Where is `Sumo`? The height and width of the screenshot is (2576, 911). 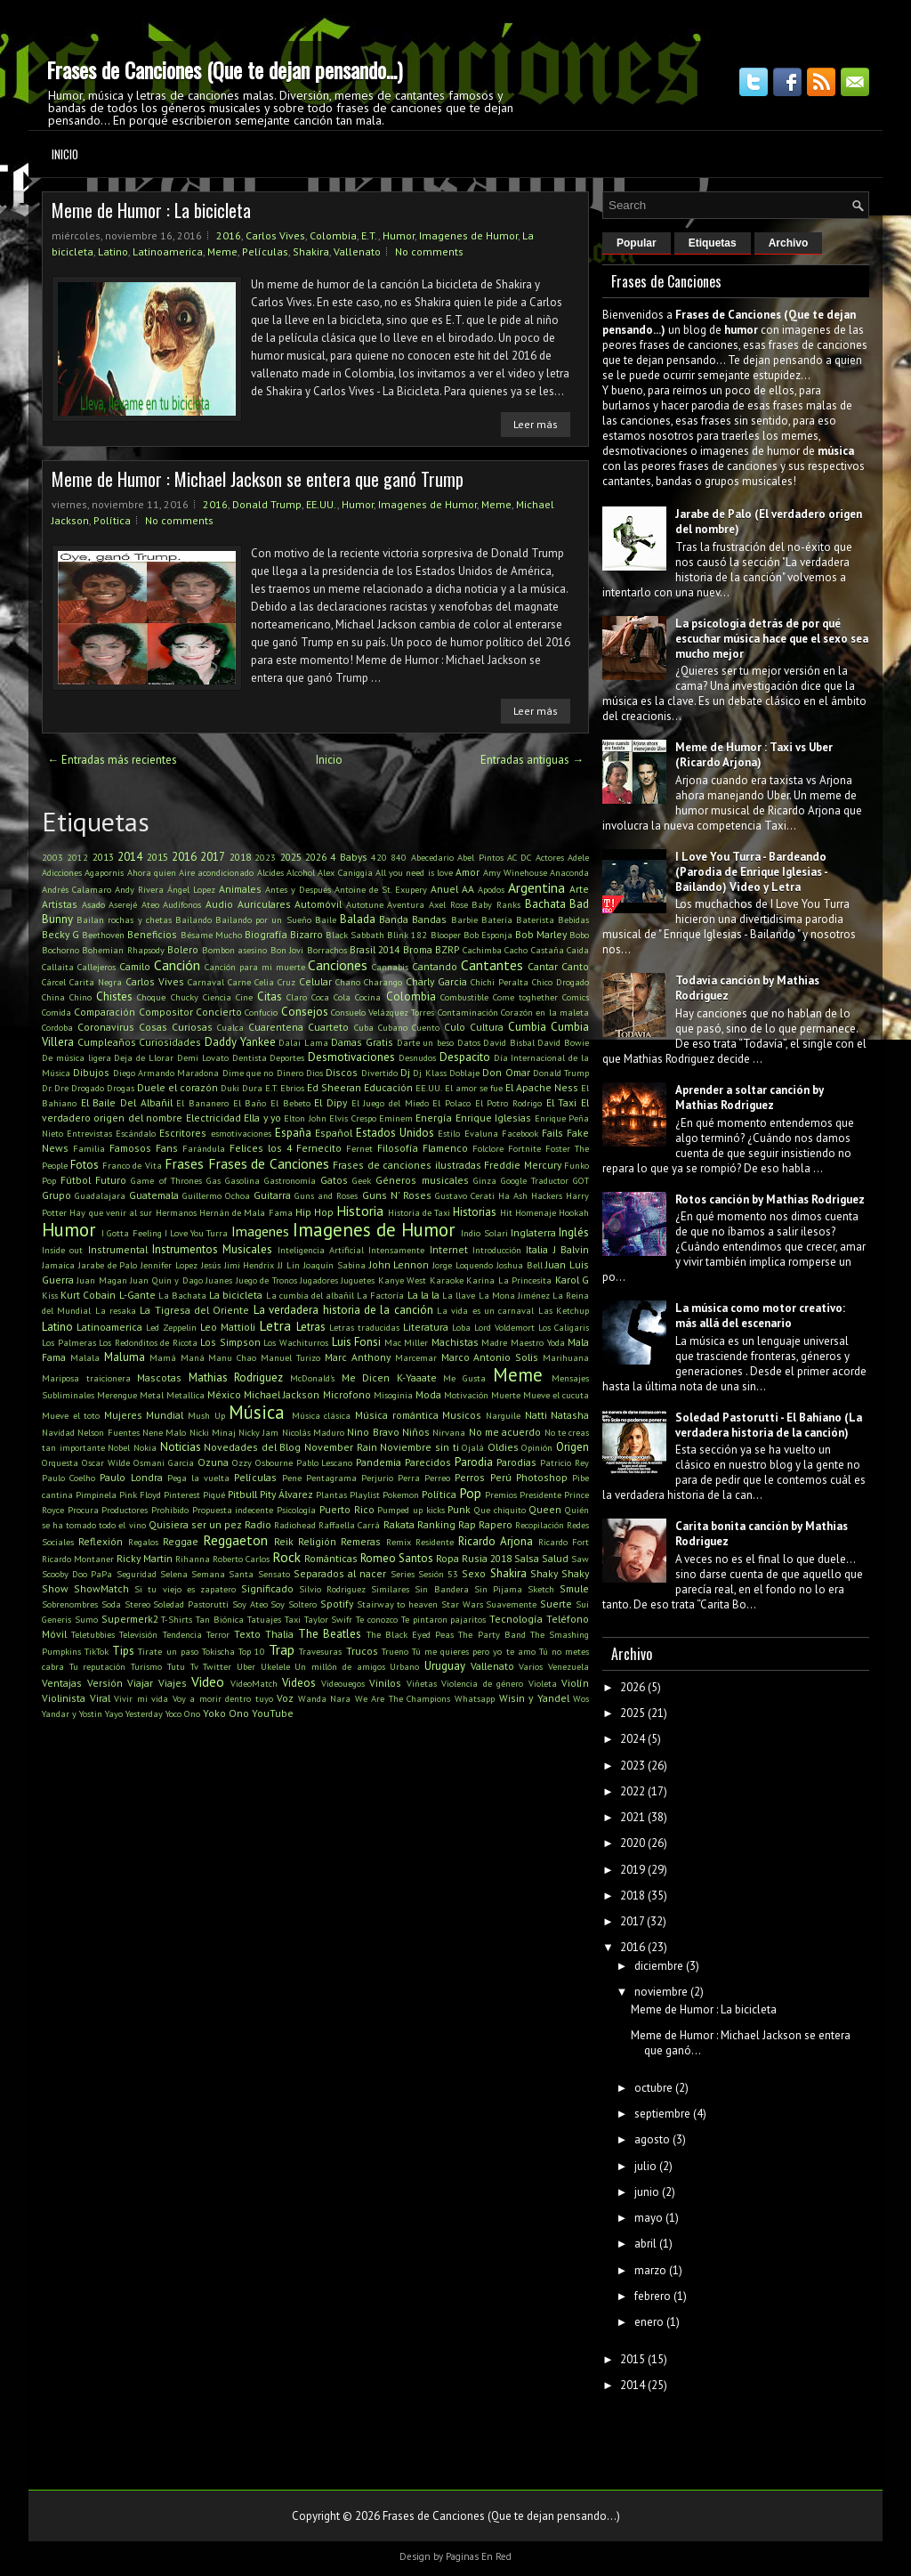 Sumo is located at coordinates (86, 1619).